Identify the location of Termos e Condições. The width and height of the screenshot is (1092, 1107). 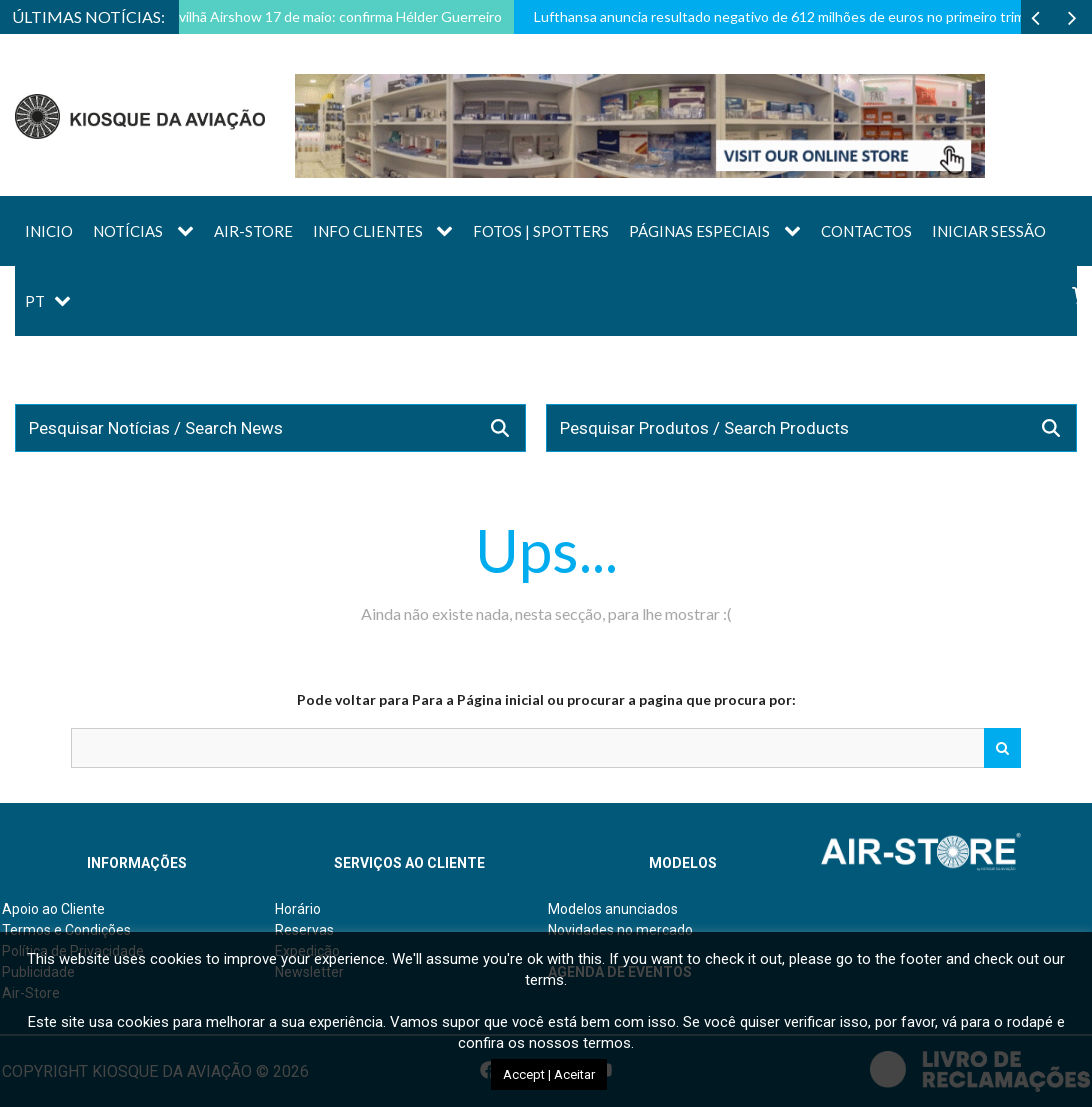
(66, 930).